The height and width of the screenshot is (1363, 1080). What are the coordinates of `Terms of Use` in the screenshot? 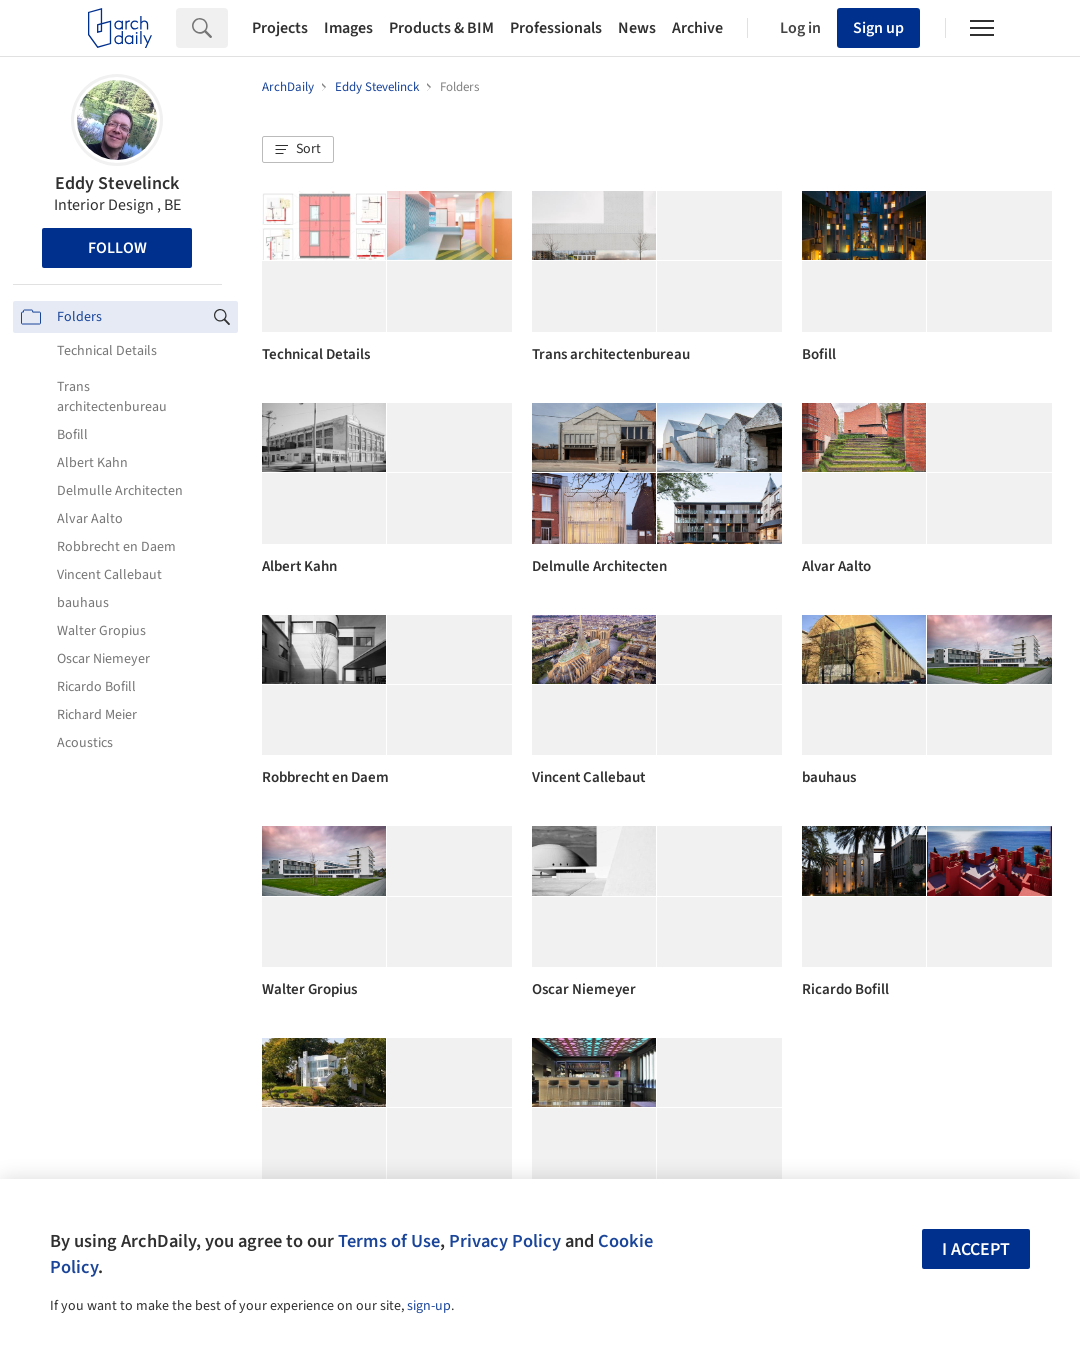 It's located at (389, 1241).